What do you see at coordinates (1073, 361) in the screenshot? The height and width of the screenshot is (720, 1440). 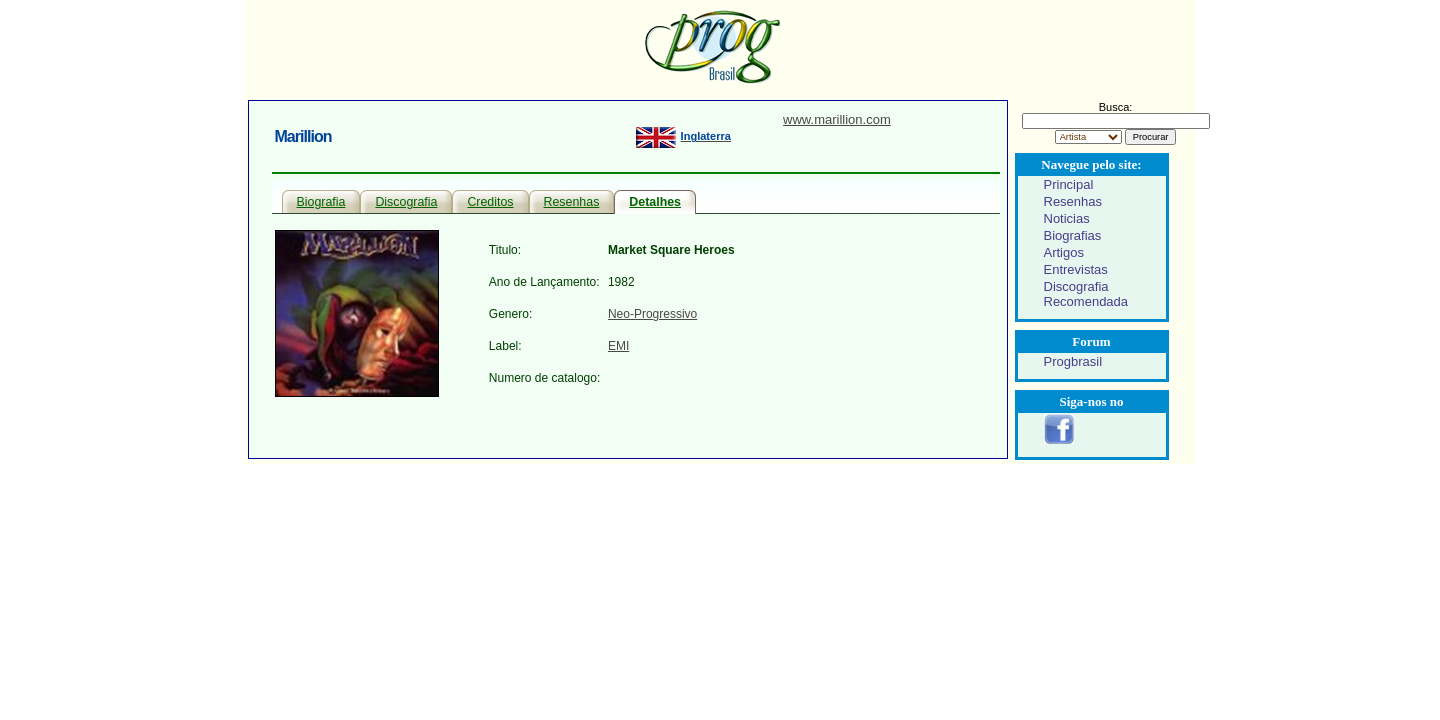 I see `Progbrasil` at bounding box center [1073, 361].